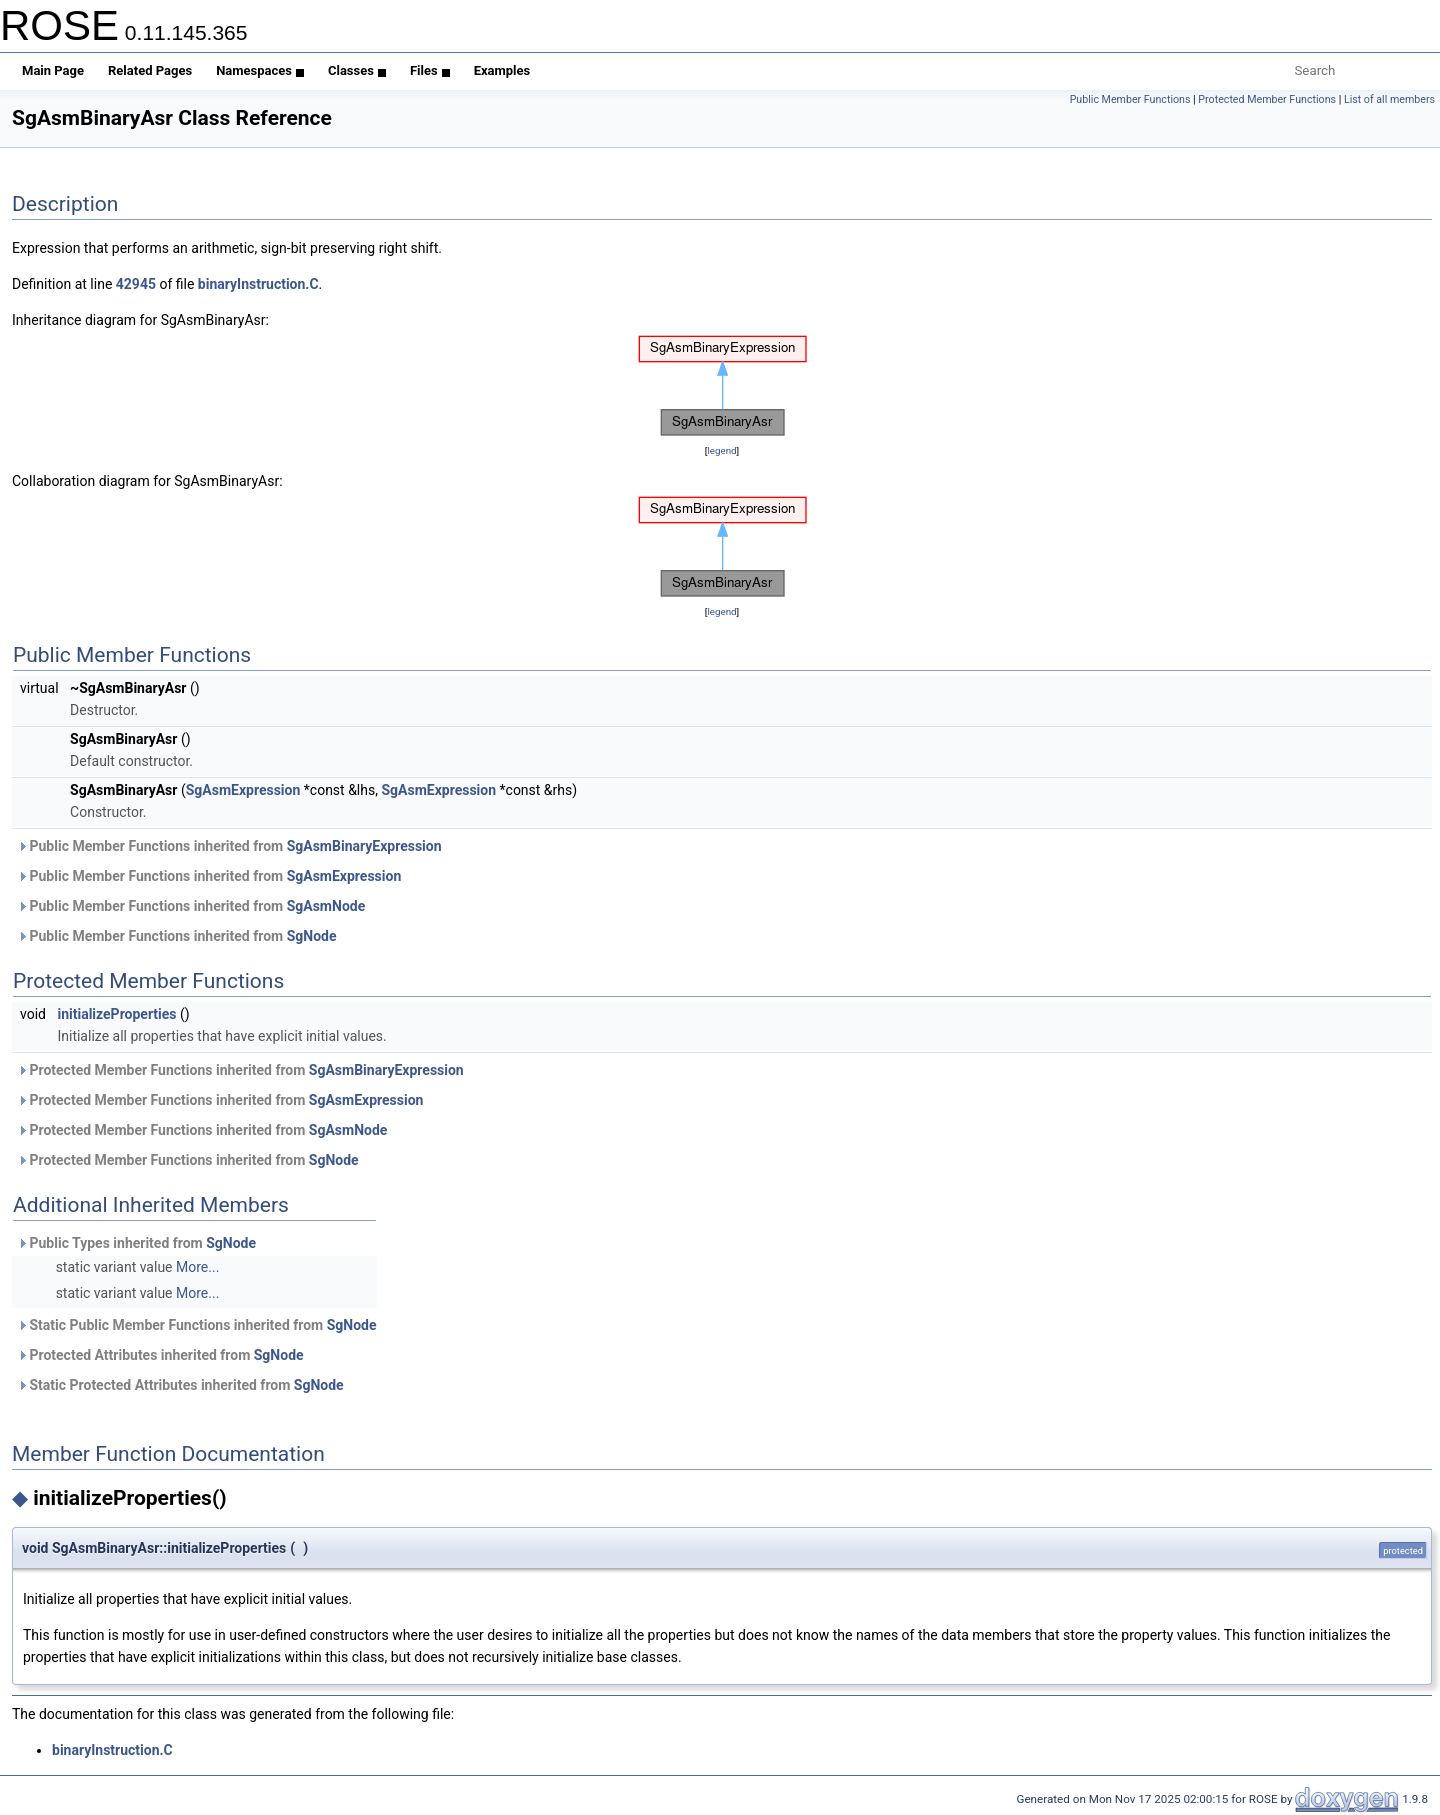 The width and height of the screenshot is (1440, 1815). I want to click on Related Pages, so click(150, 70).